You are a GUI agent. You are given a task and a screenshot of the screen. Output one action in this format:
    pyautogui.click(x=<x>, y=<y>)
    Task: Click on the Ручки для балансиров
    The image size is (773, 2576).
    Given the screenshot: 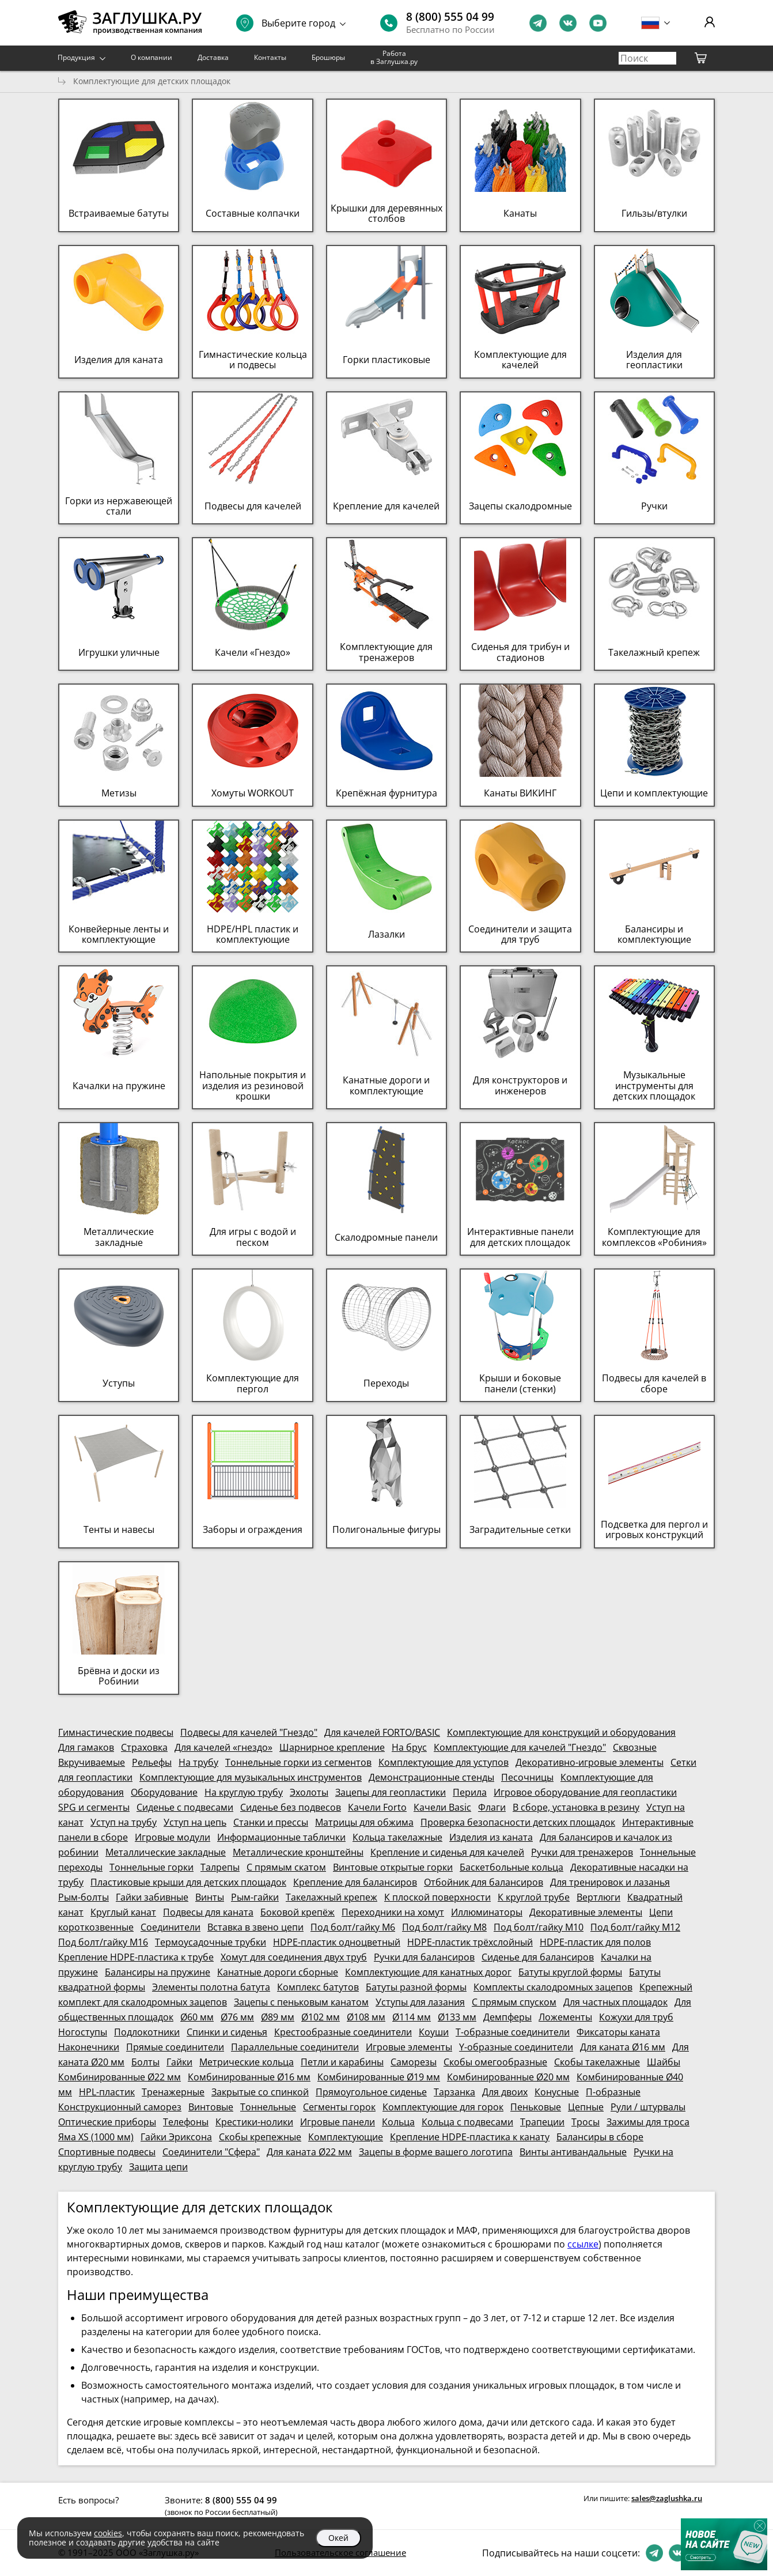 What is the action you would take?
    pyautogui.click(x=424, y=1957)
    